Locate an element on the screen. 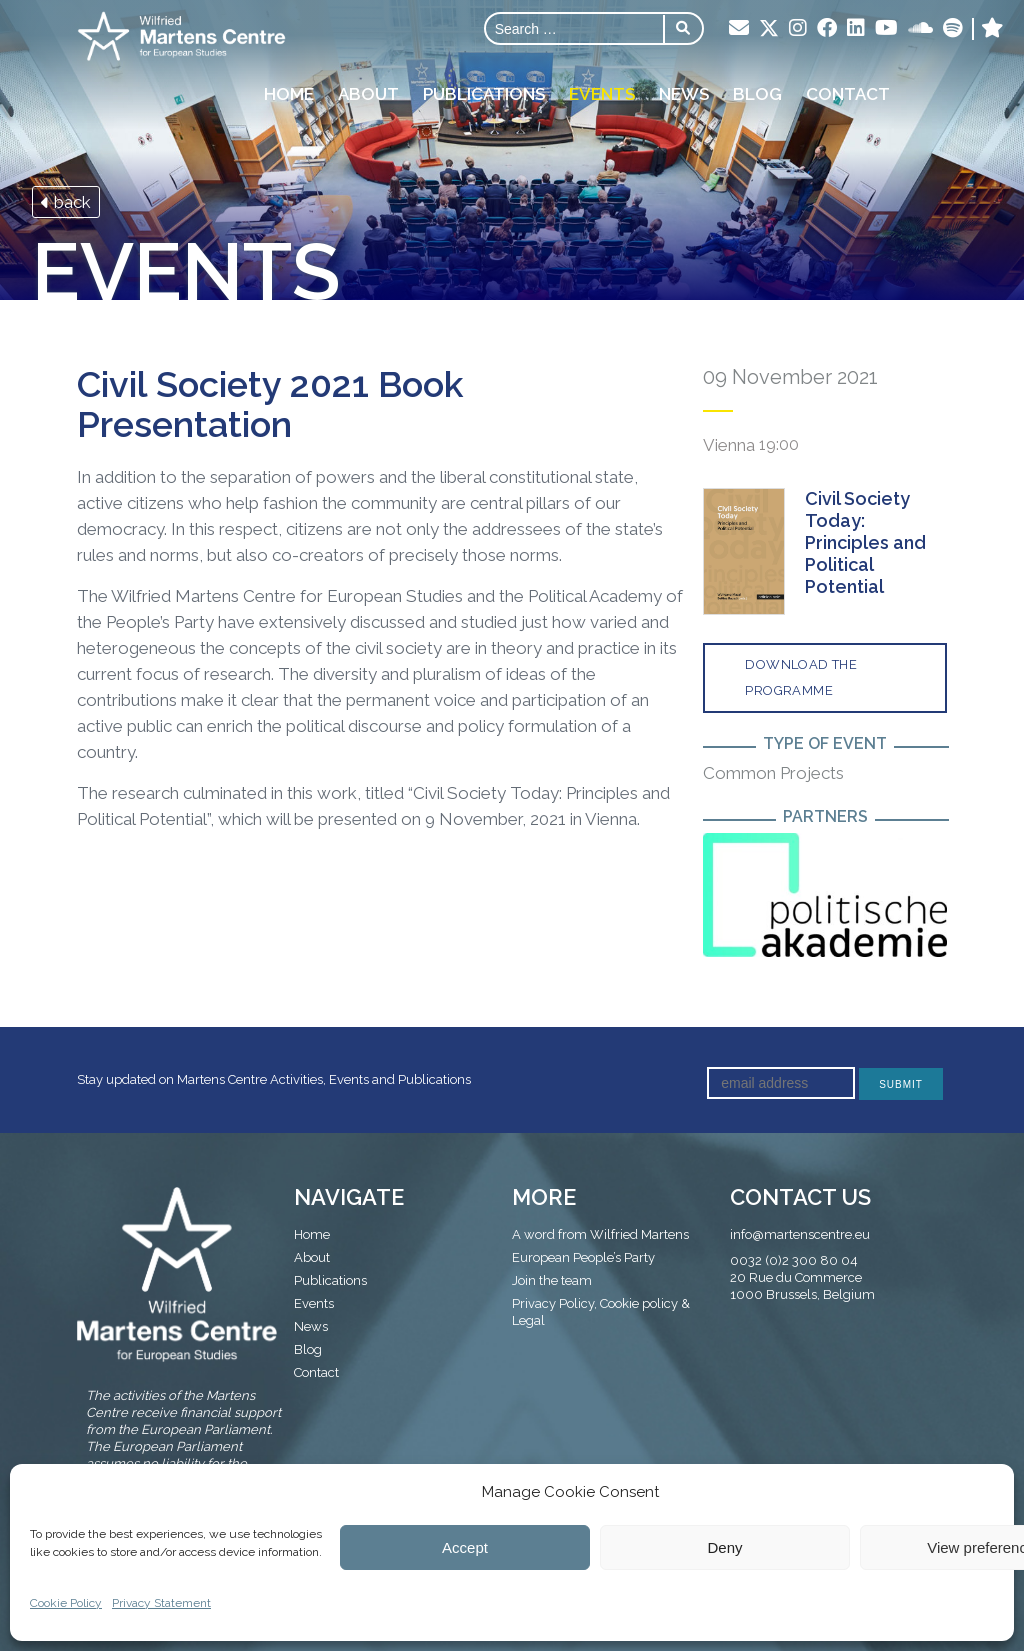  Blog is located at coordinates (757, 94).